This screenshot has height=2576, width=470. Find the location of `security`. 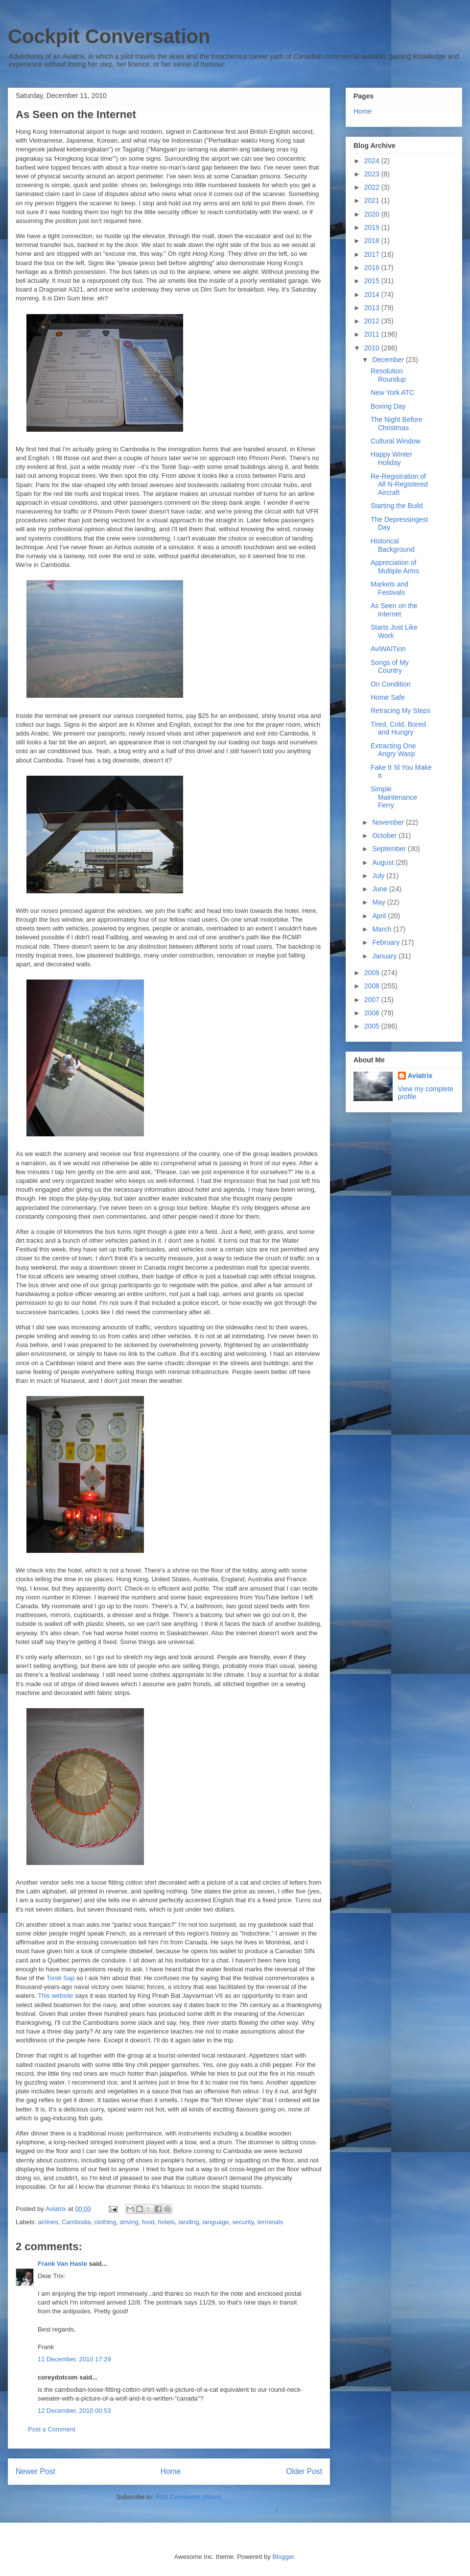

security is located at coordinates (243, 2222).